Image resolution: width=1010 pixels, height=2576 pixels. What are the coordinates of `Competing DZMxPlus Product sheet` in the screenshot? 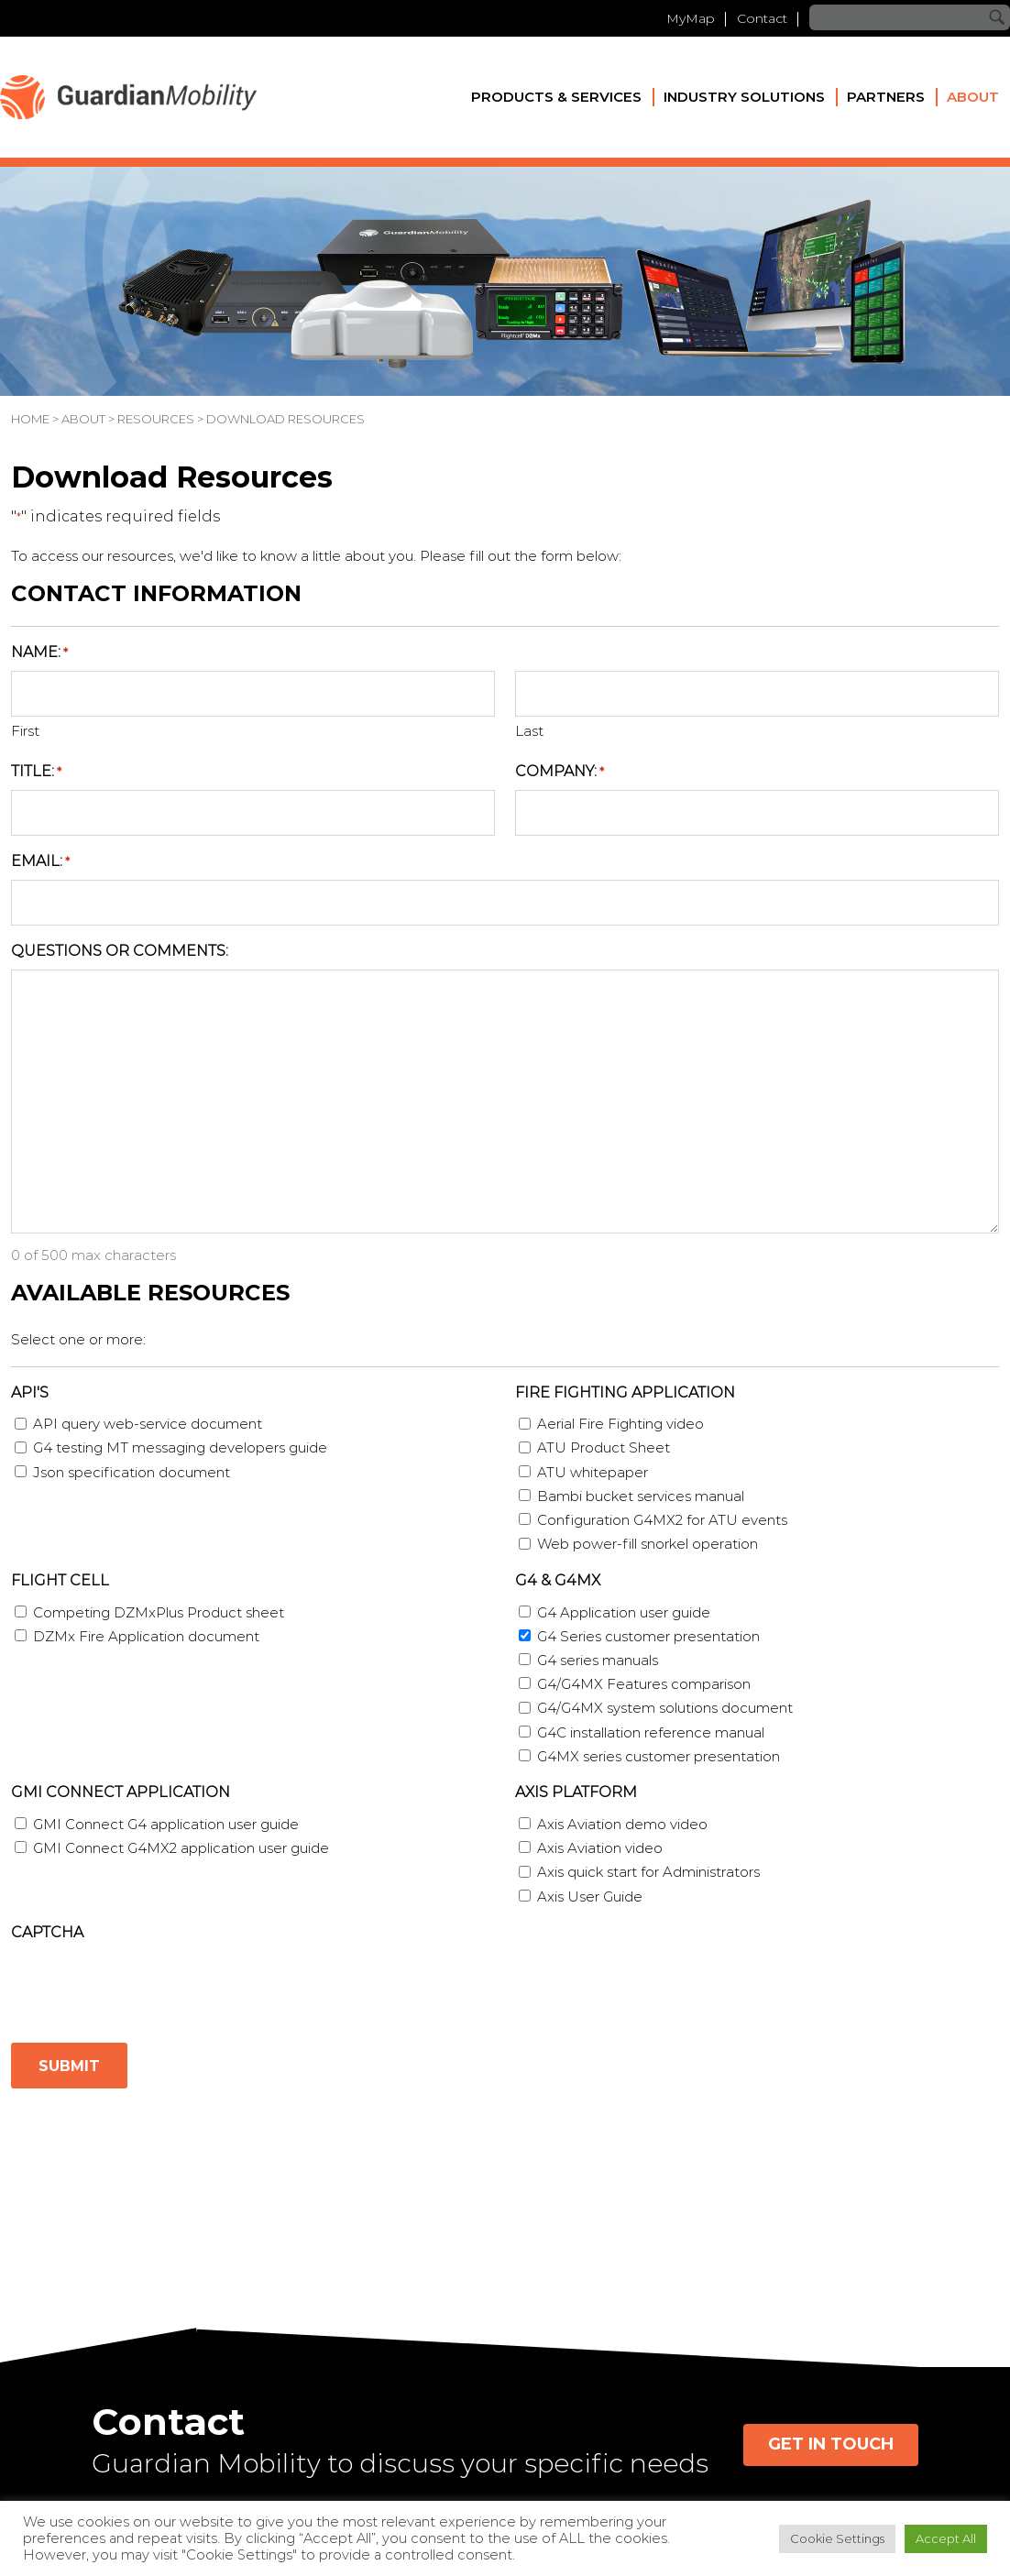 It's located at (158, 1612).